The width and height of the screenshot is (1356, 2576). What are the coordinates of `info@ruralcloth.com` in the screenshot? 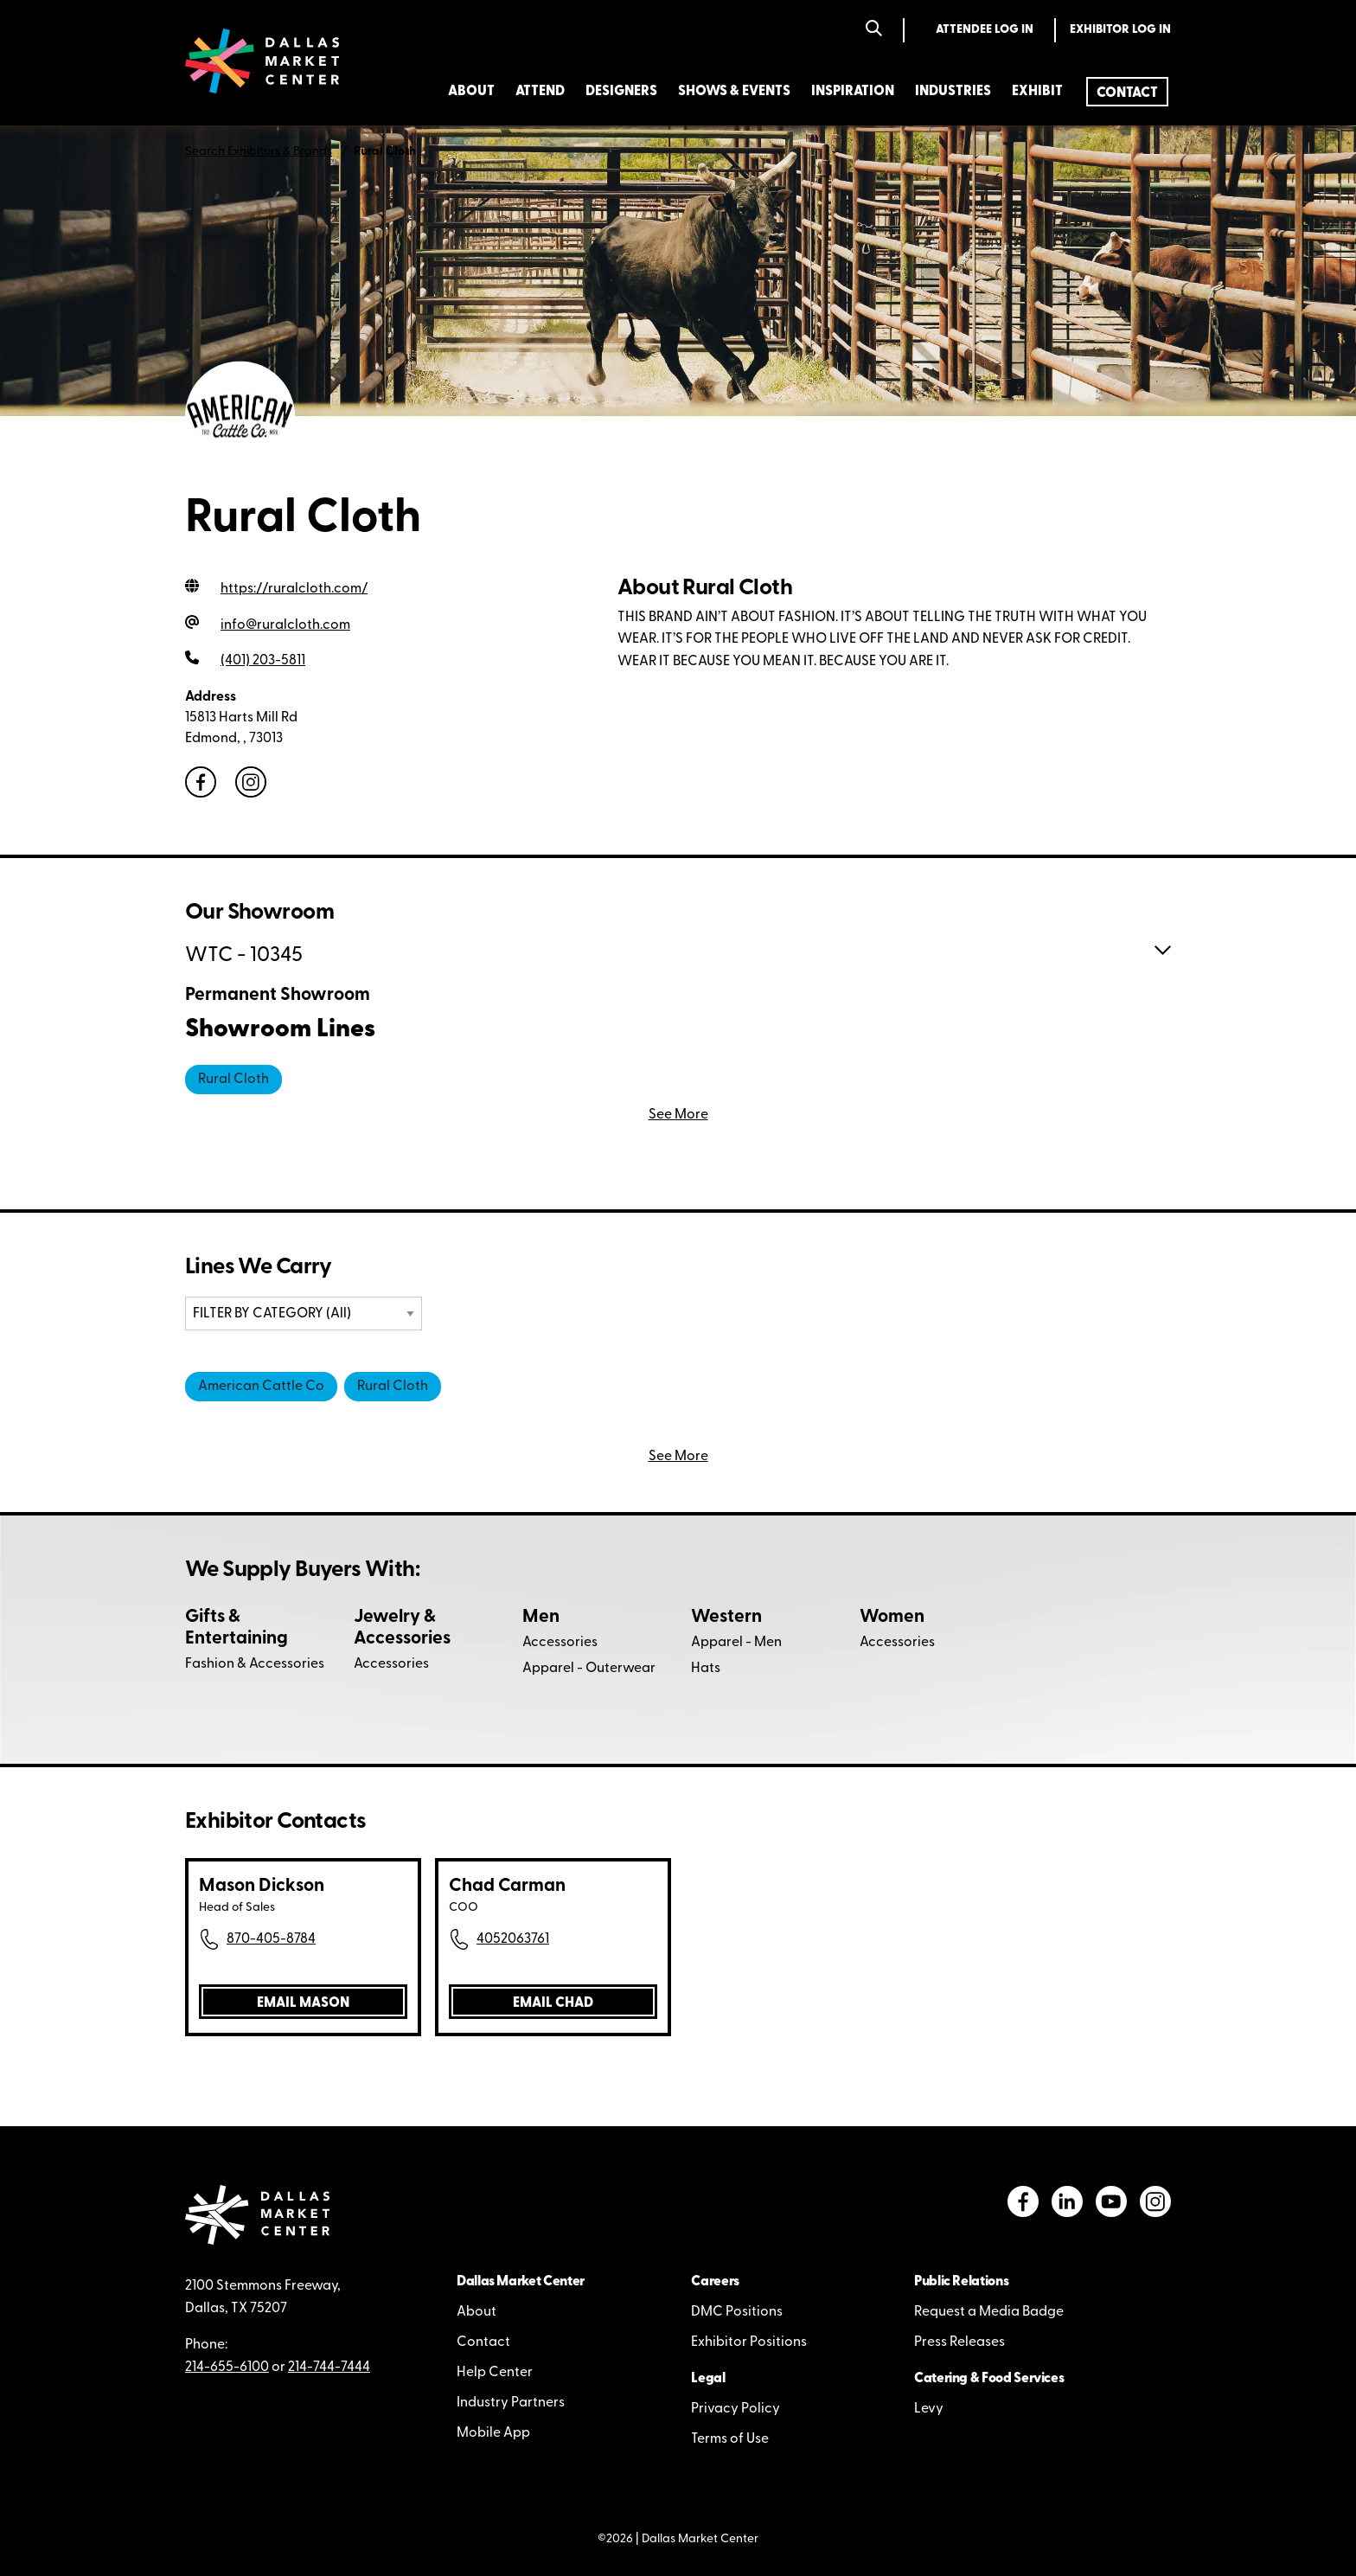 It's located at (285, 625).